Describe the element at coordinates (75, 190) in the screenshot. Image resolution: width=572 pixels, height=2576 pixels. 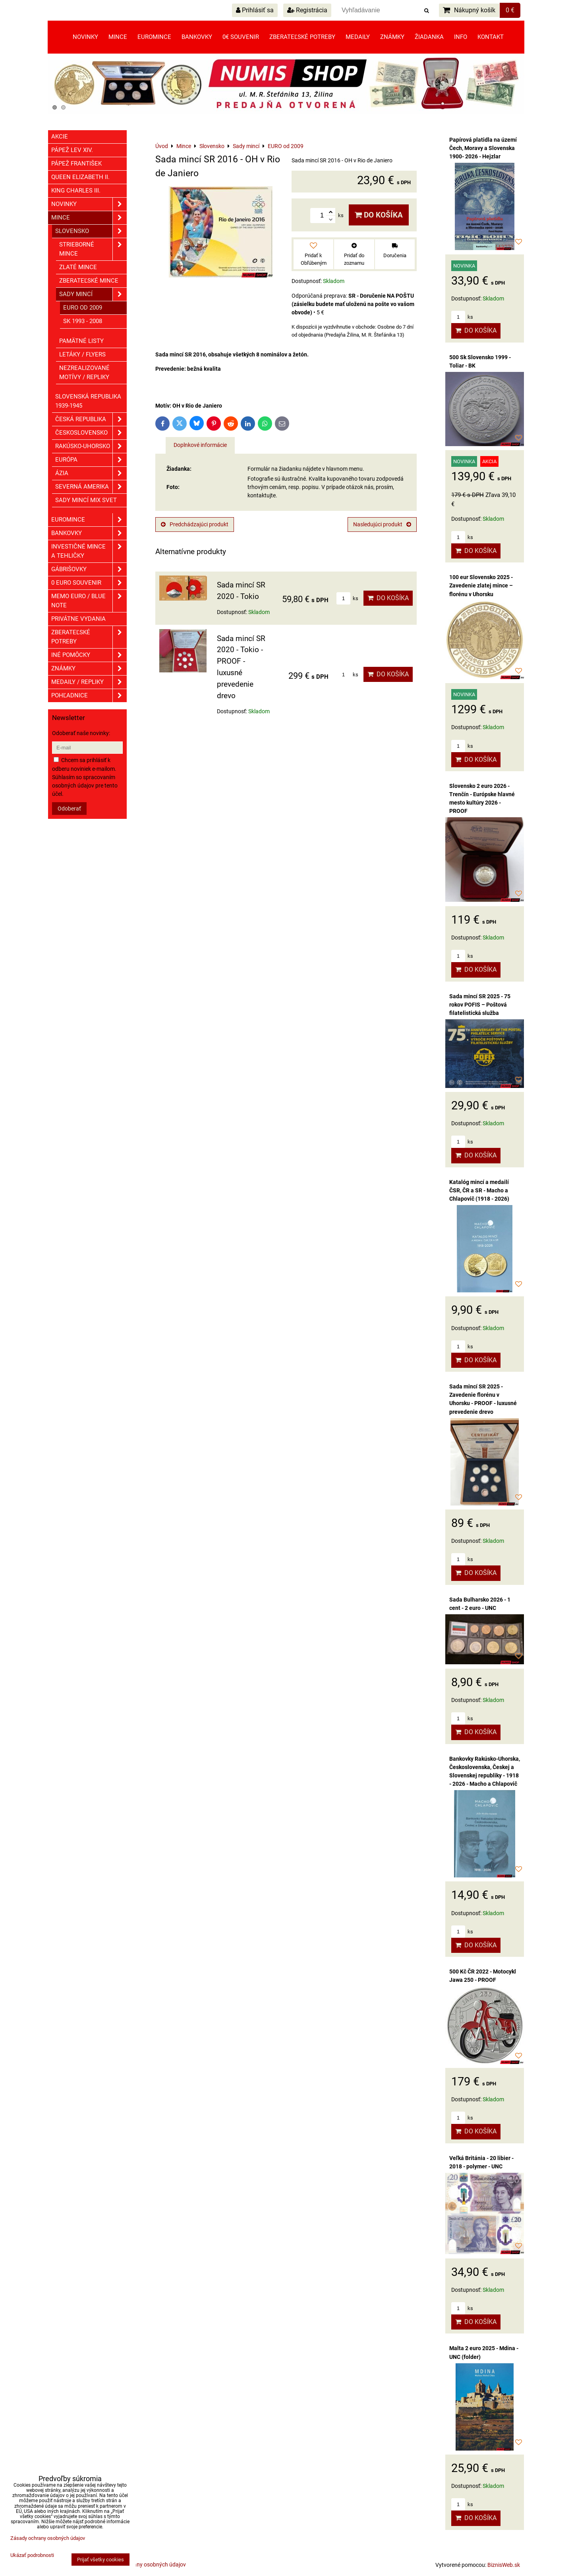
I see `King Charles III.` at that location.